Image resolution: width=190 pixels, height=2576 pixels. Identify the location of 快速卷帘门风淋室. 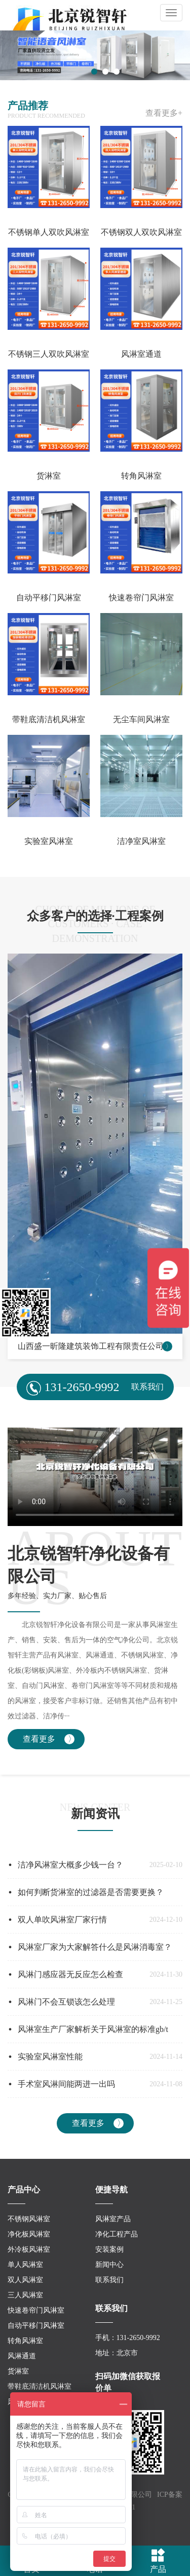
(36, 2310).